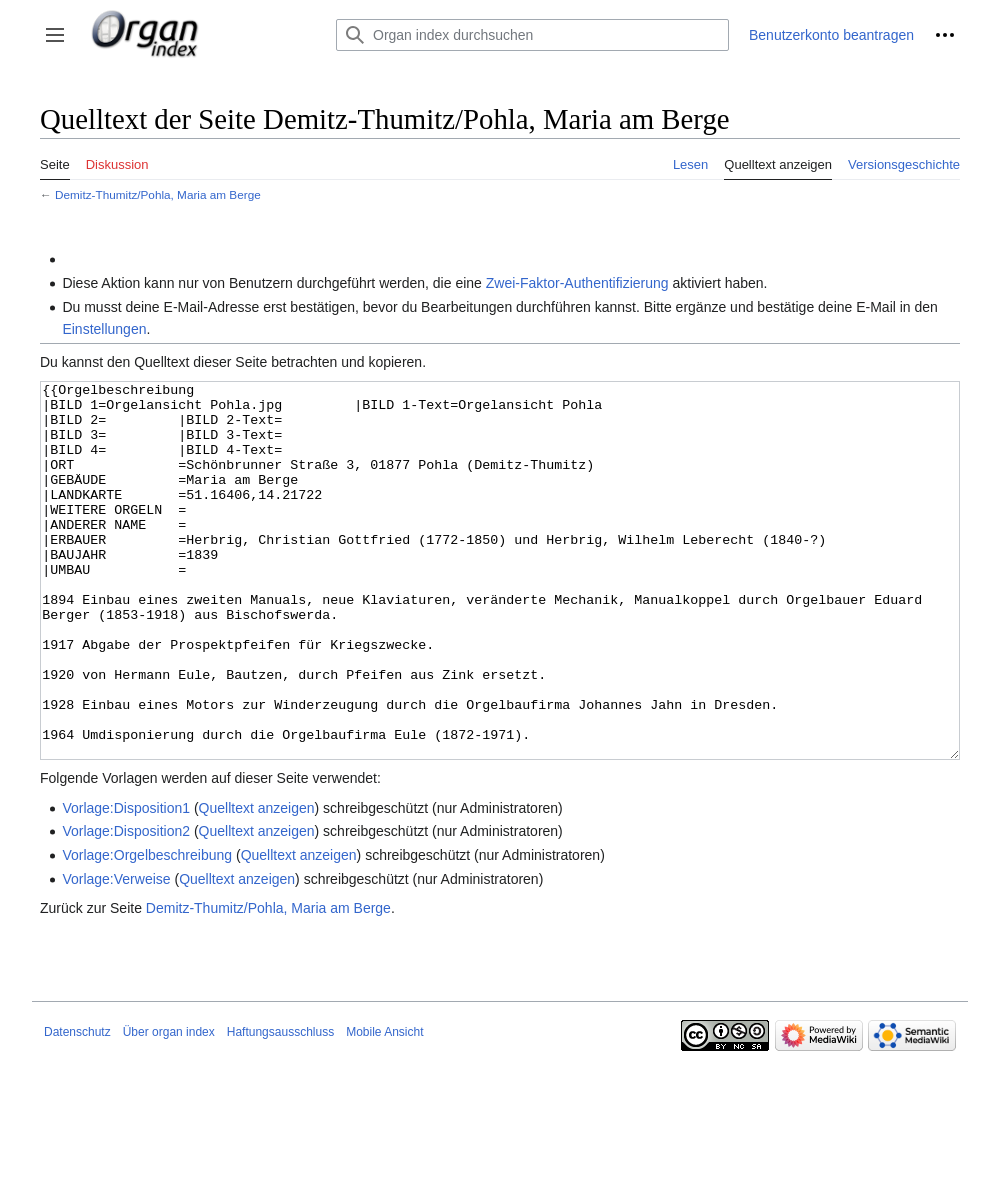 This screenshot has height=1183, width=1000. I want to click on Demitz-Thumitz/Pohla, Maria am Berge, so click(158, 194).